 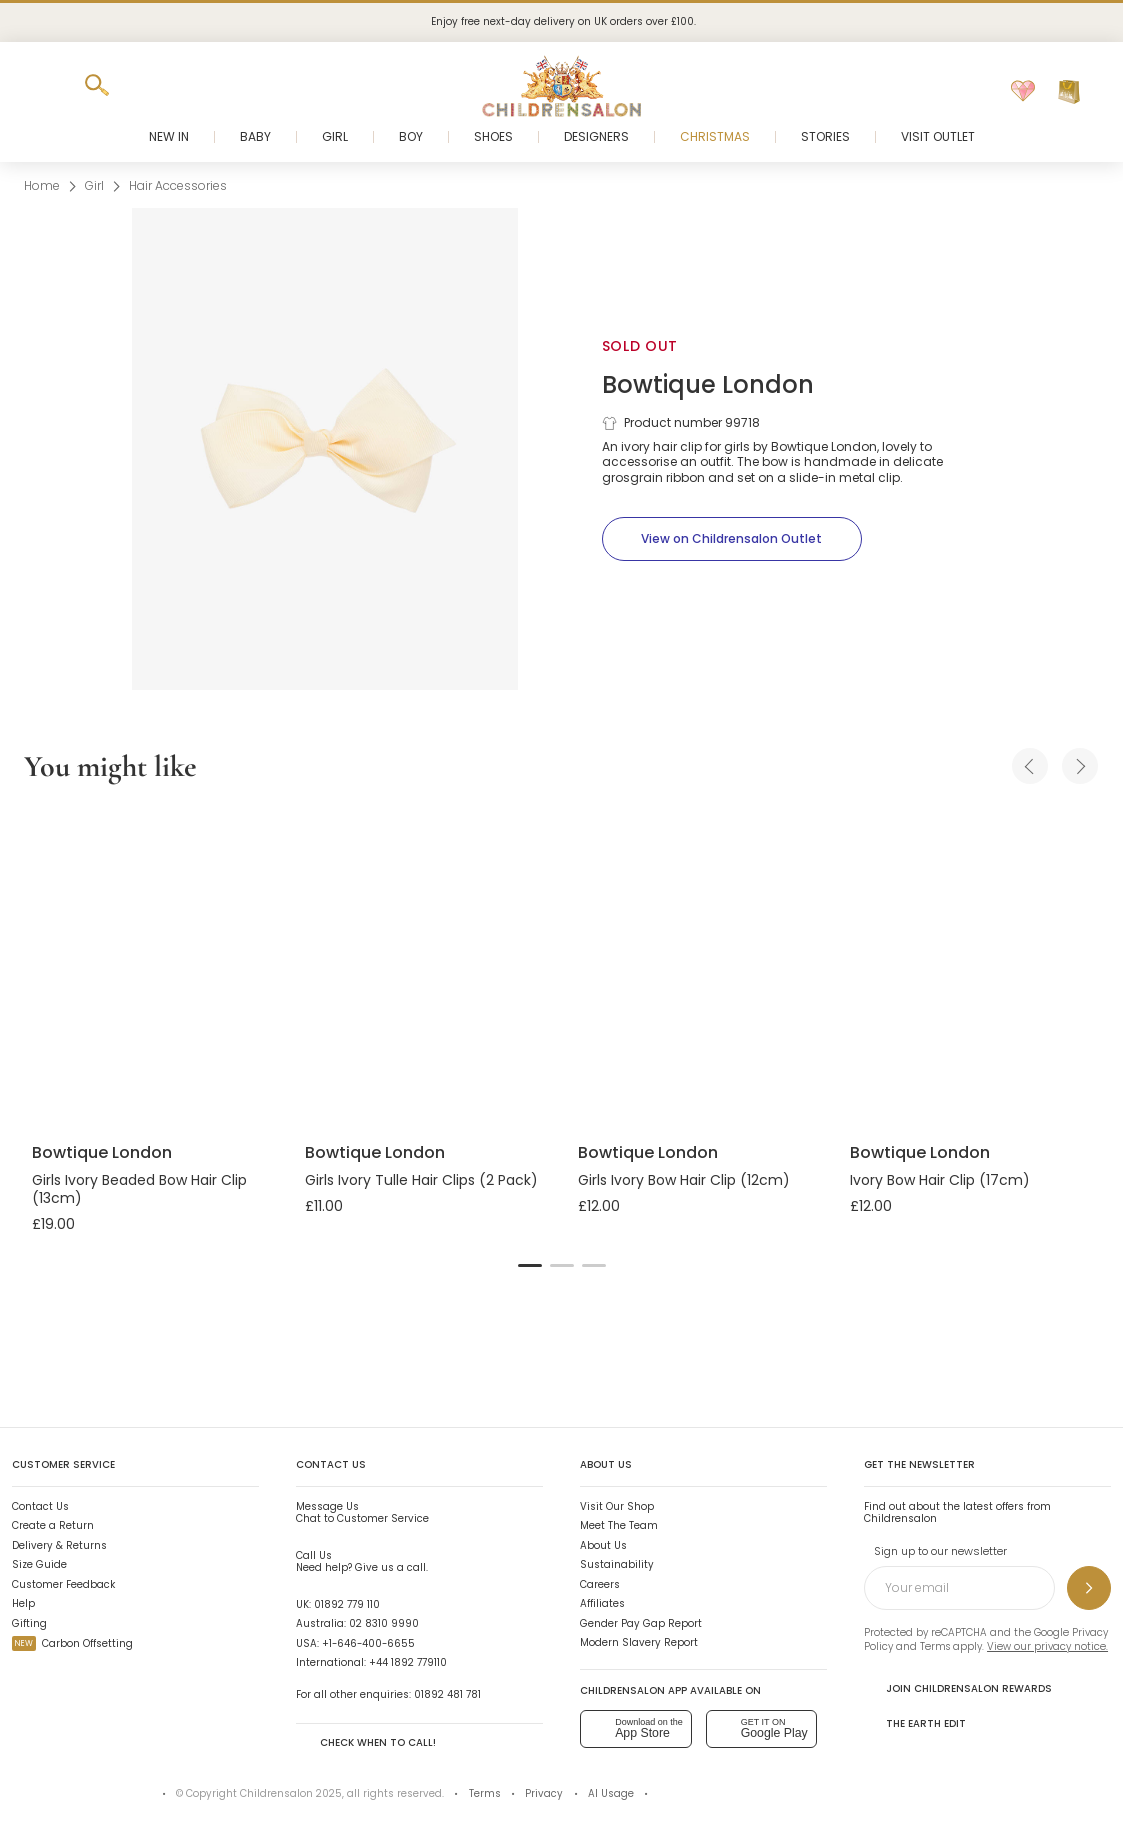 What do you see at coordinates (958, 1688) in the screenshot?
I see `Join Childrensalon Rewards` at bounding box center [958, 1688].